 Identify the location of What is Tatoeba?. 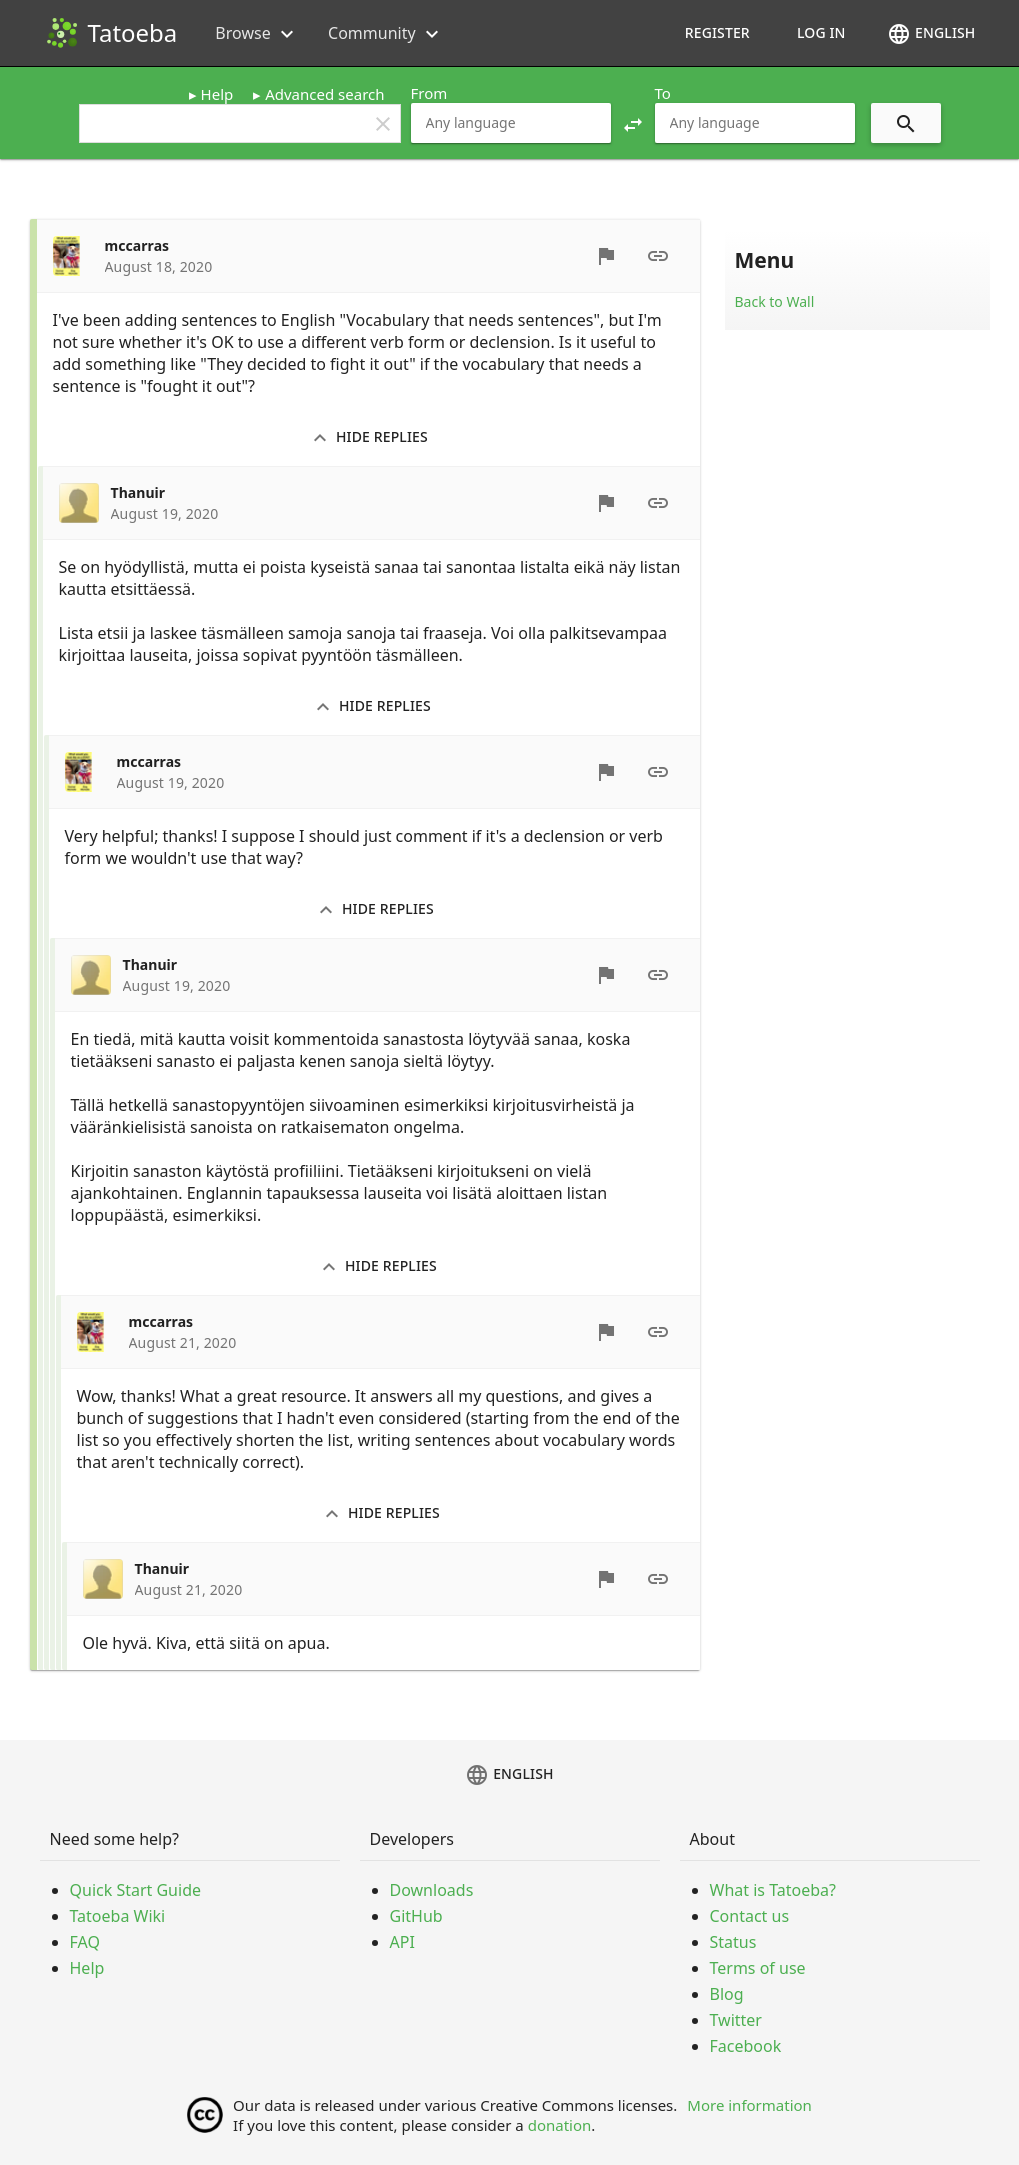
(773, 1890).